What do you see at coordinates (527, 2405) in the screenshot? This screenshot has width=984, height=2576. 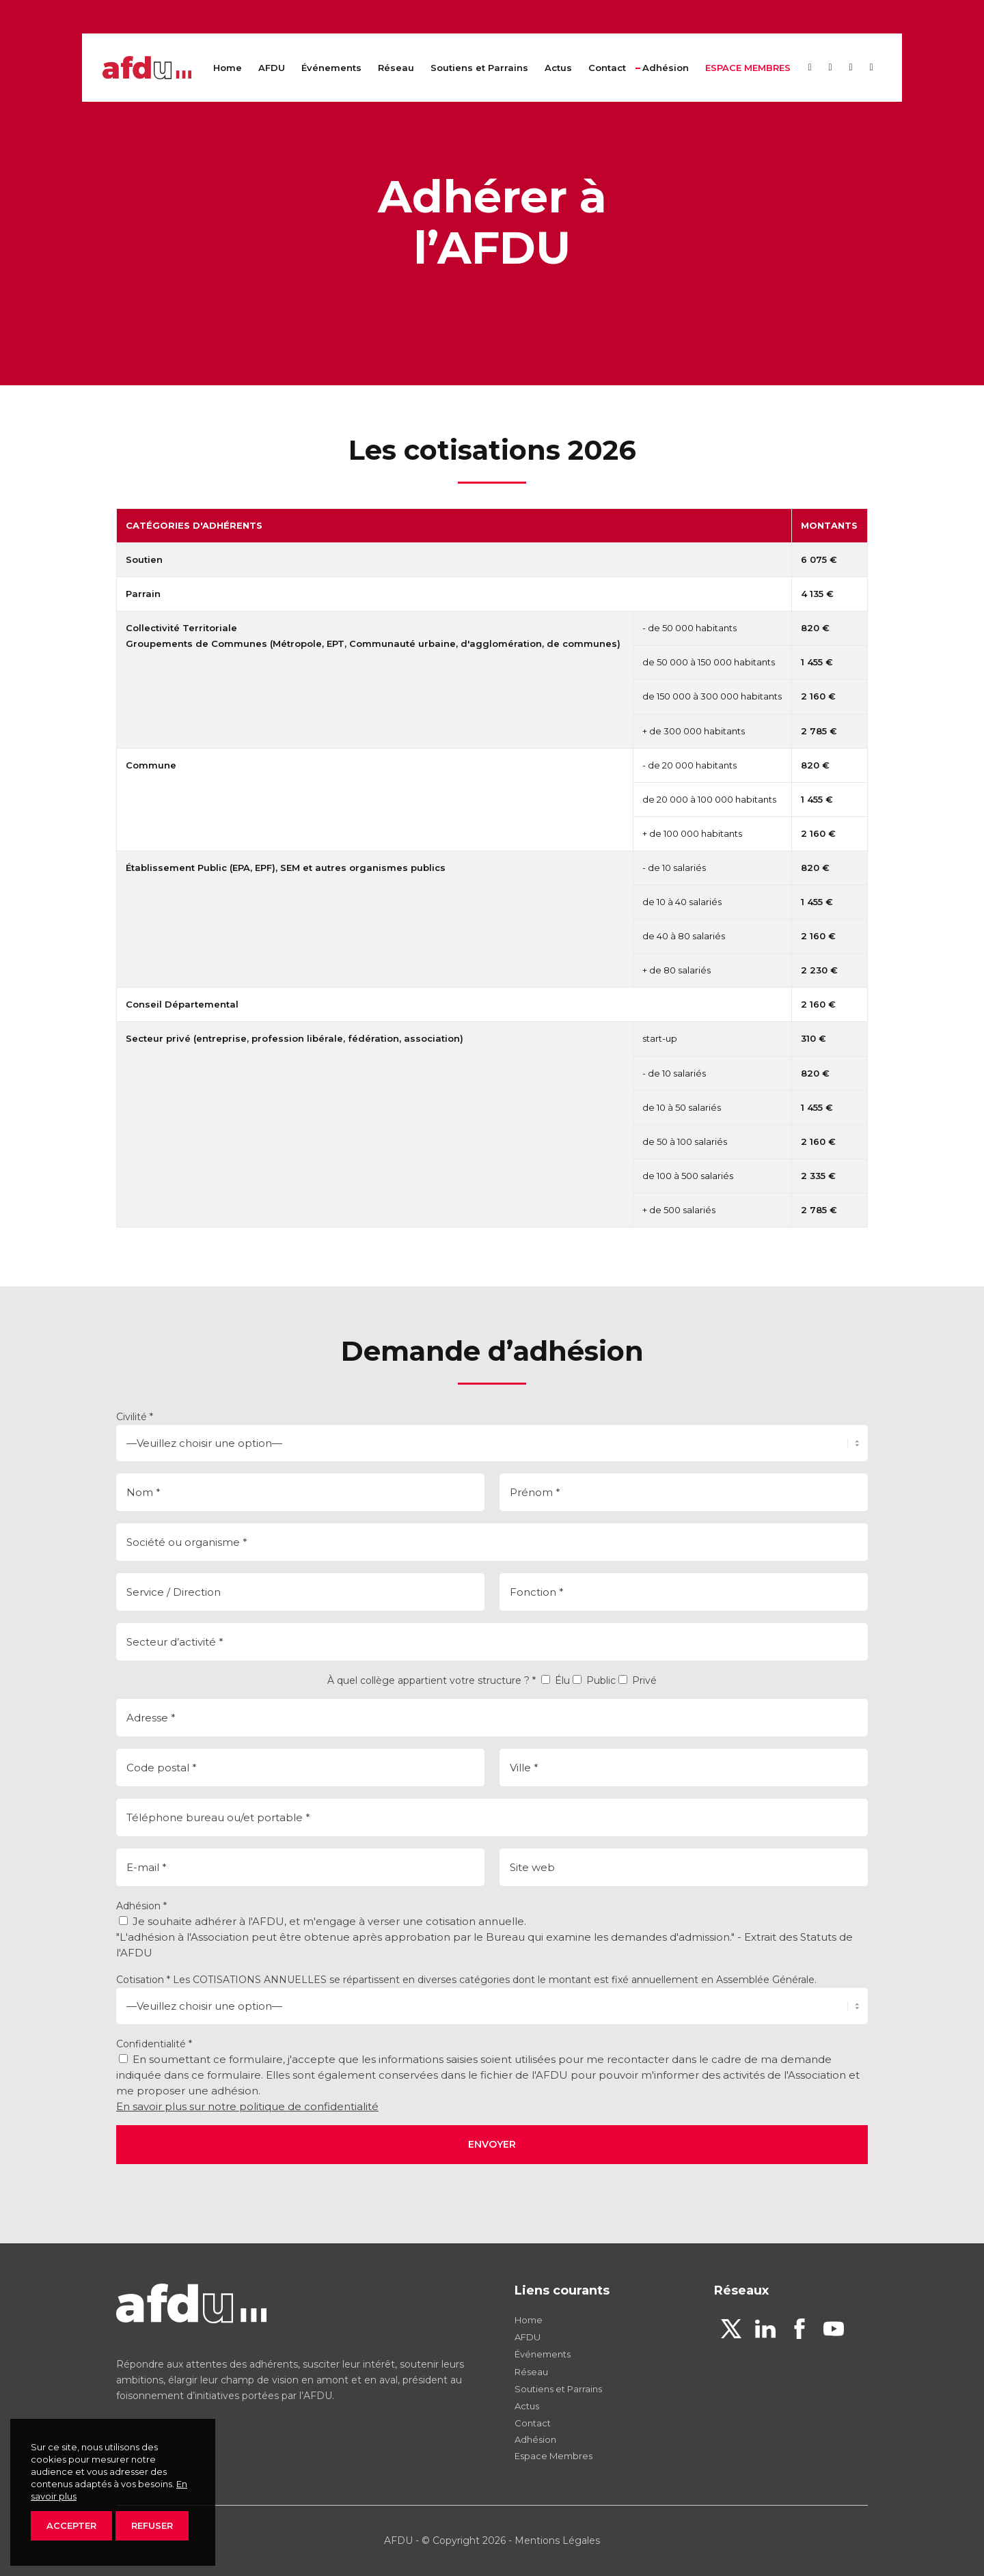 I see `Actus` at bounding box center [527, 2405].